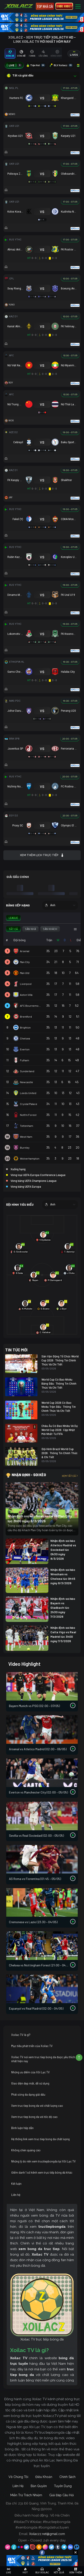 This screenshot has height=2576, width=84. Describe the element at coordinates (17, 877) in the screenshot. I see `GIẢI ĐẤU CHÍNH` at that location.